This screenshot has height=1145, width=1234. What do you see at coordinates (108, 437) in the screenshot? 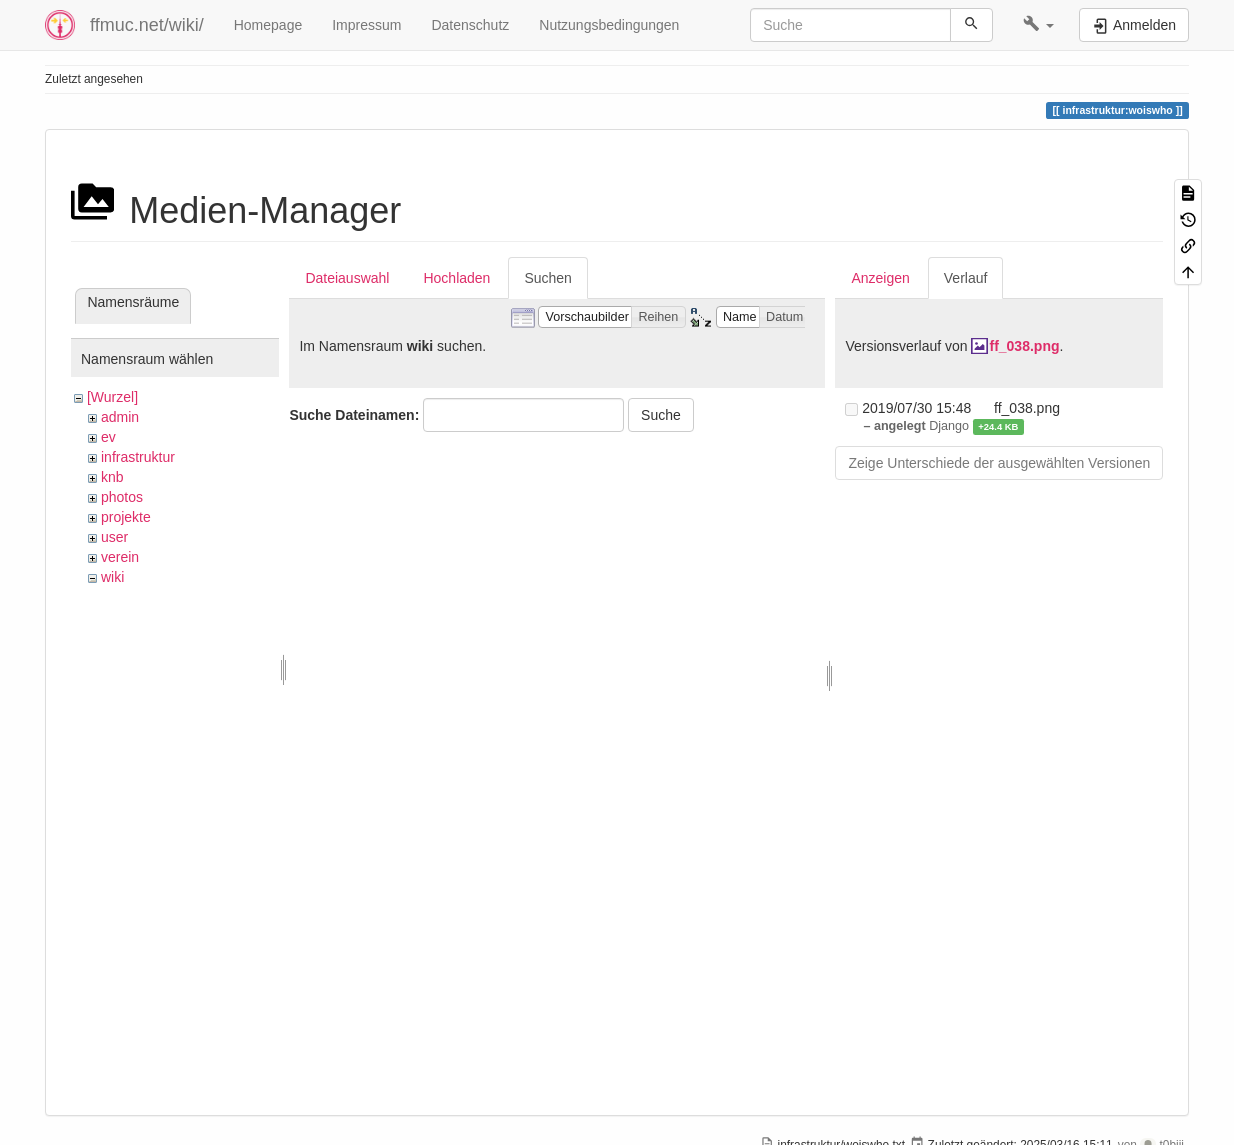
I see `ev` at bounding box center [108, 437].